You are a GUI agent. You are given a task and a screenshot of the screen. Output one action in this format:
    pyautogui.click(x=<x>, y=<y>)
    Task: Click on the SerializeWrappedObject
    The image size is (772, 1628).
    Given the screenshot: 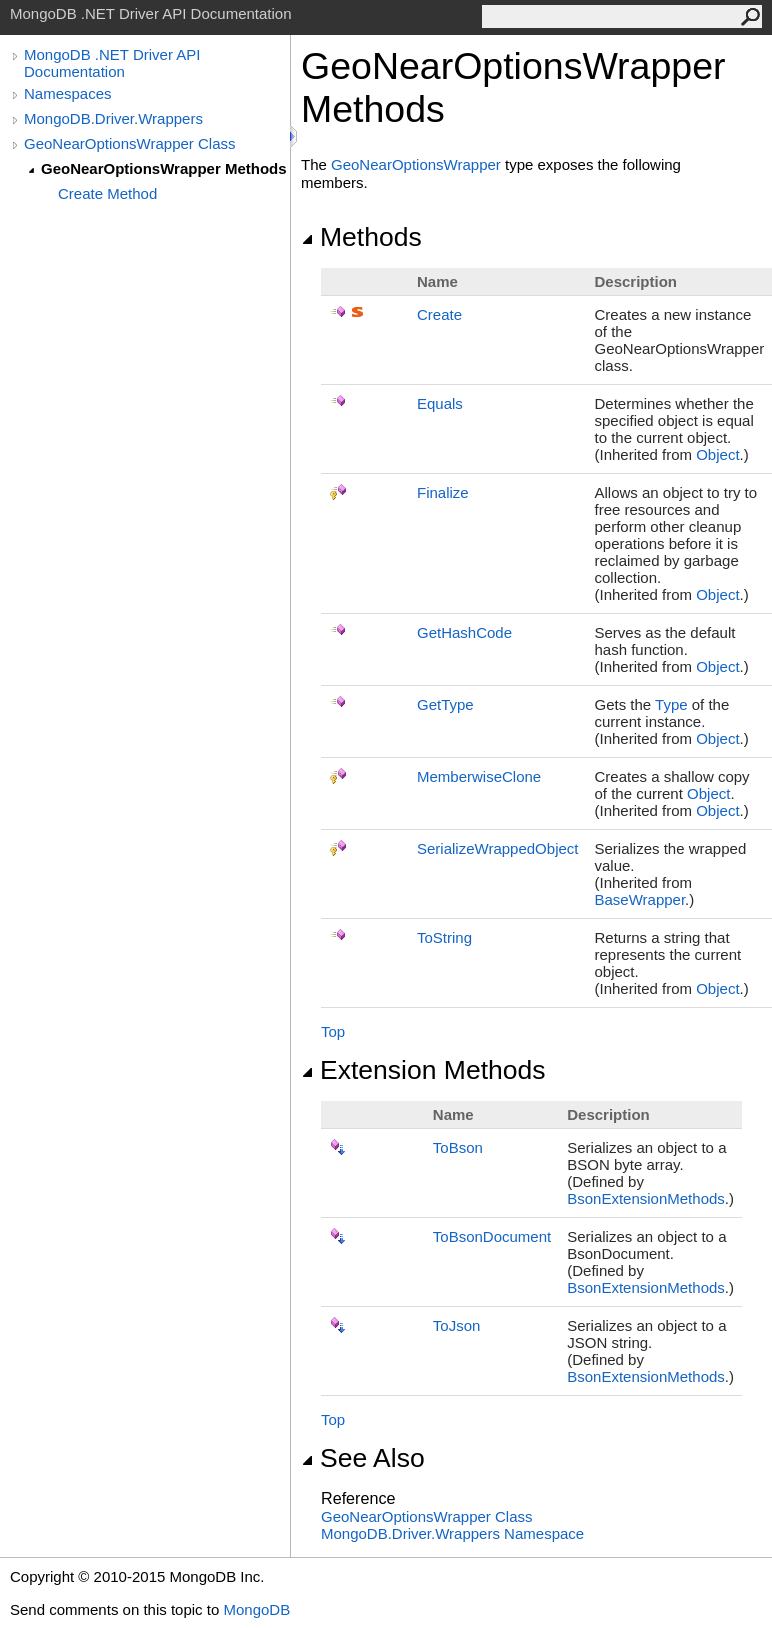 What is the action you would take?
    pyautogui.click(x=497, y=848)
    